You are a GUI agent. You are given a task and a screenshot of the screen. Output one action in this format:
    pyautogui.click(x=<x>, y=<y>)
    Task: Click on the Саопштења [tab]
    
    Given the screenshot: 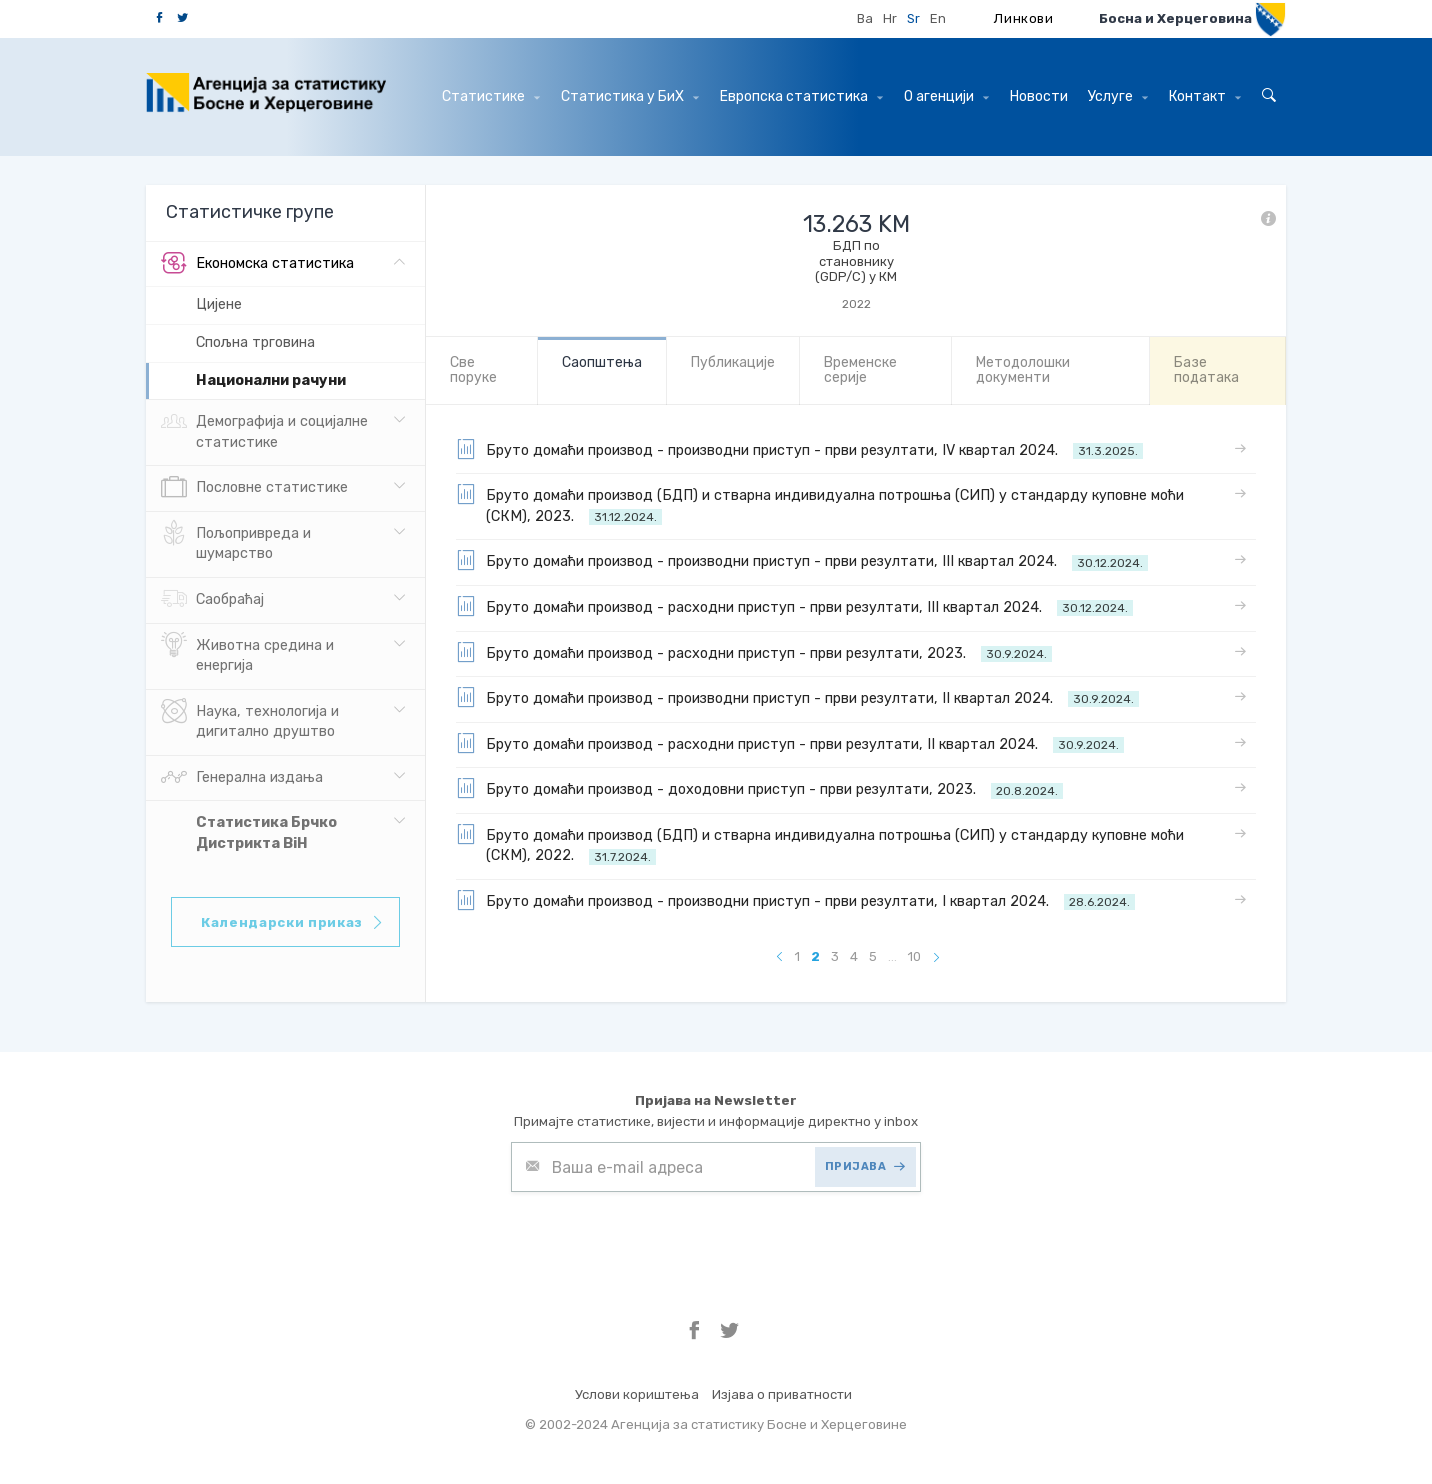 What is the action you would take?
    pyautogui.click(x=602, y=362)
    